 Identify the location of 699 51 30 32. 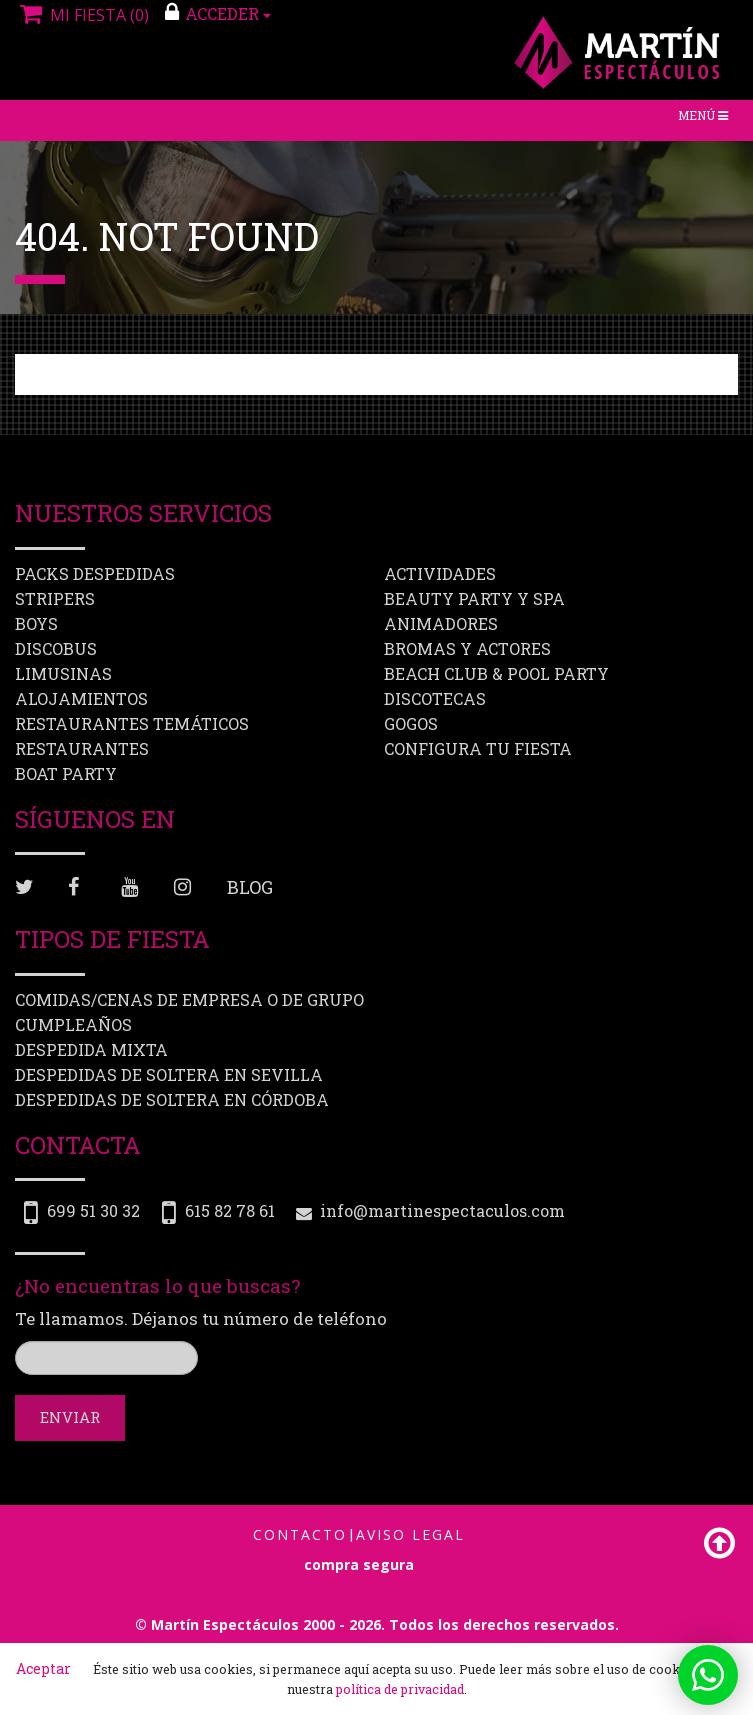
(93, 1210).